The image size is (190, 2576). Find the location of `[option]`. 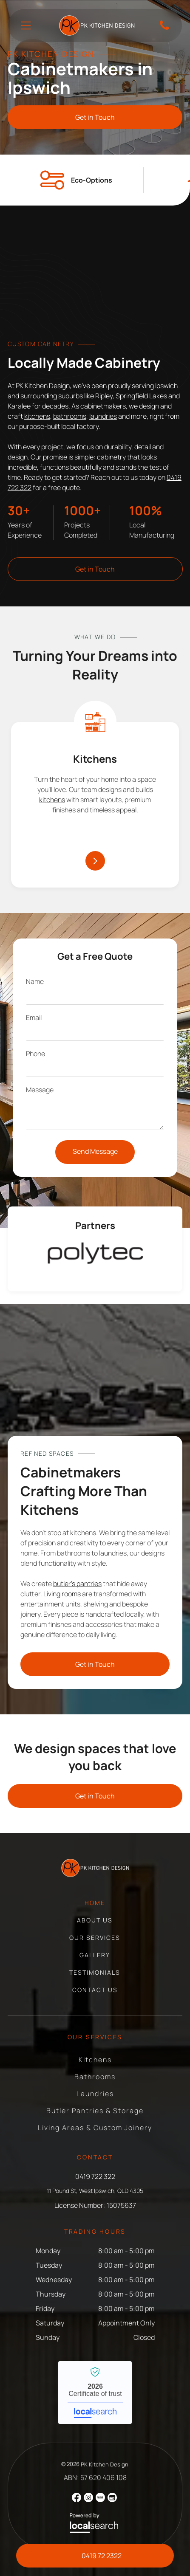

[option] is located at coordinates (95, 1253).